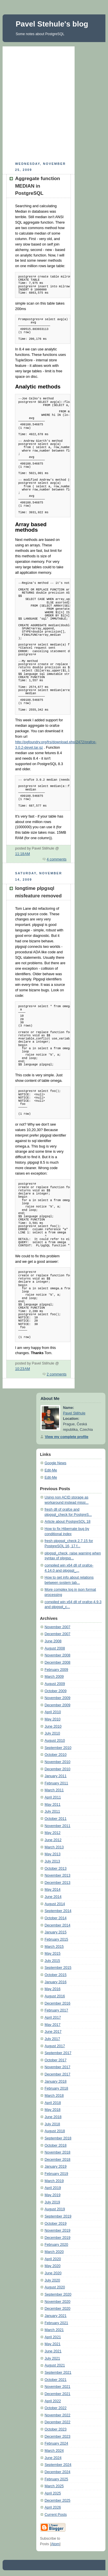 The width and height of the screenshot is (108, 2576). I want to click on March 2013, so click(54, 1847).